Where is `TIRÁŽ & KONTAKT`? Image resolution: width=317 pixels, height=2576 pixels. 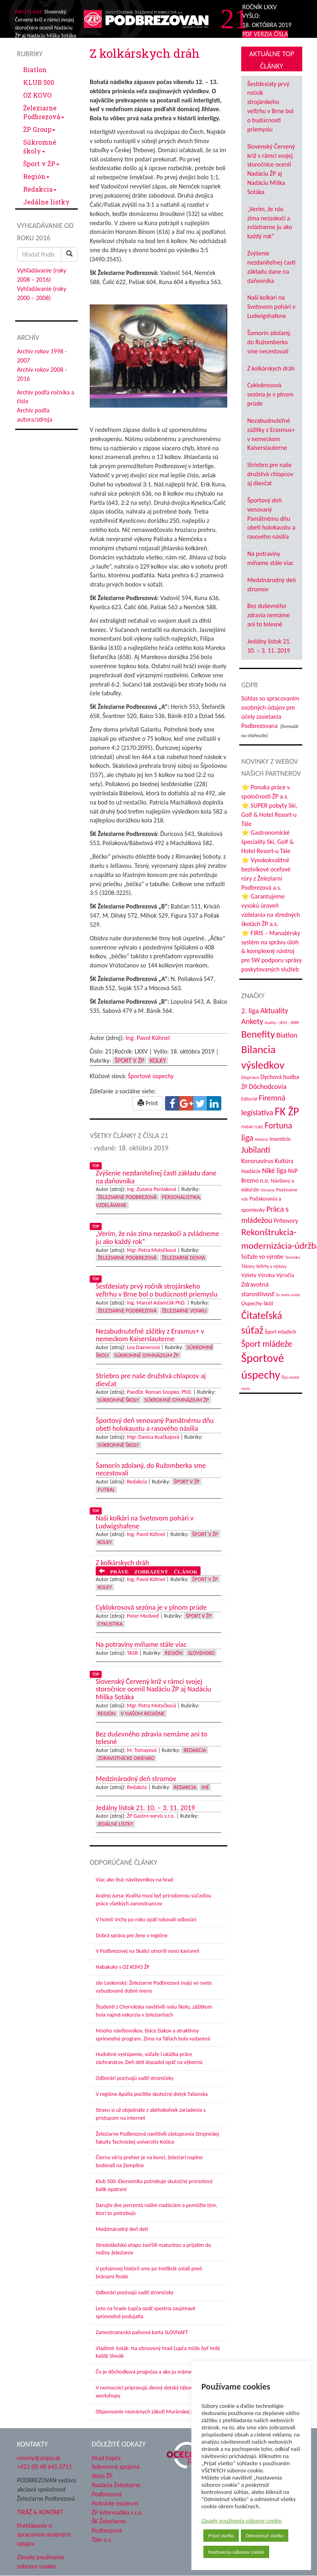
TIRÁŽ & KONTAKT is located at coordinates (40, 2512).